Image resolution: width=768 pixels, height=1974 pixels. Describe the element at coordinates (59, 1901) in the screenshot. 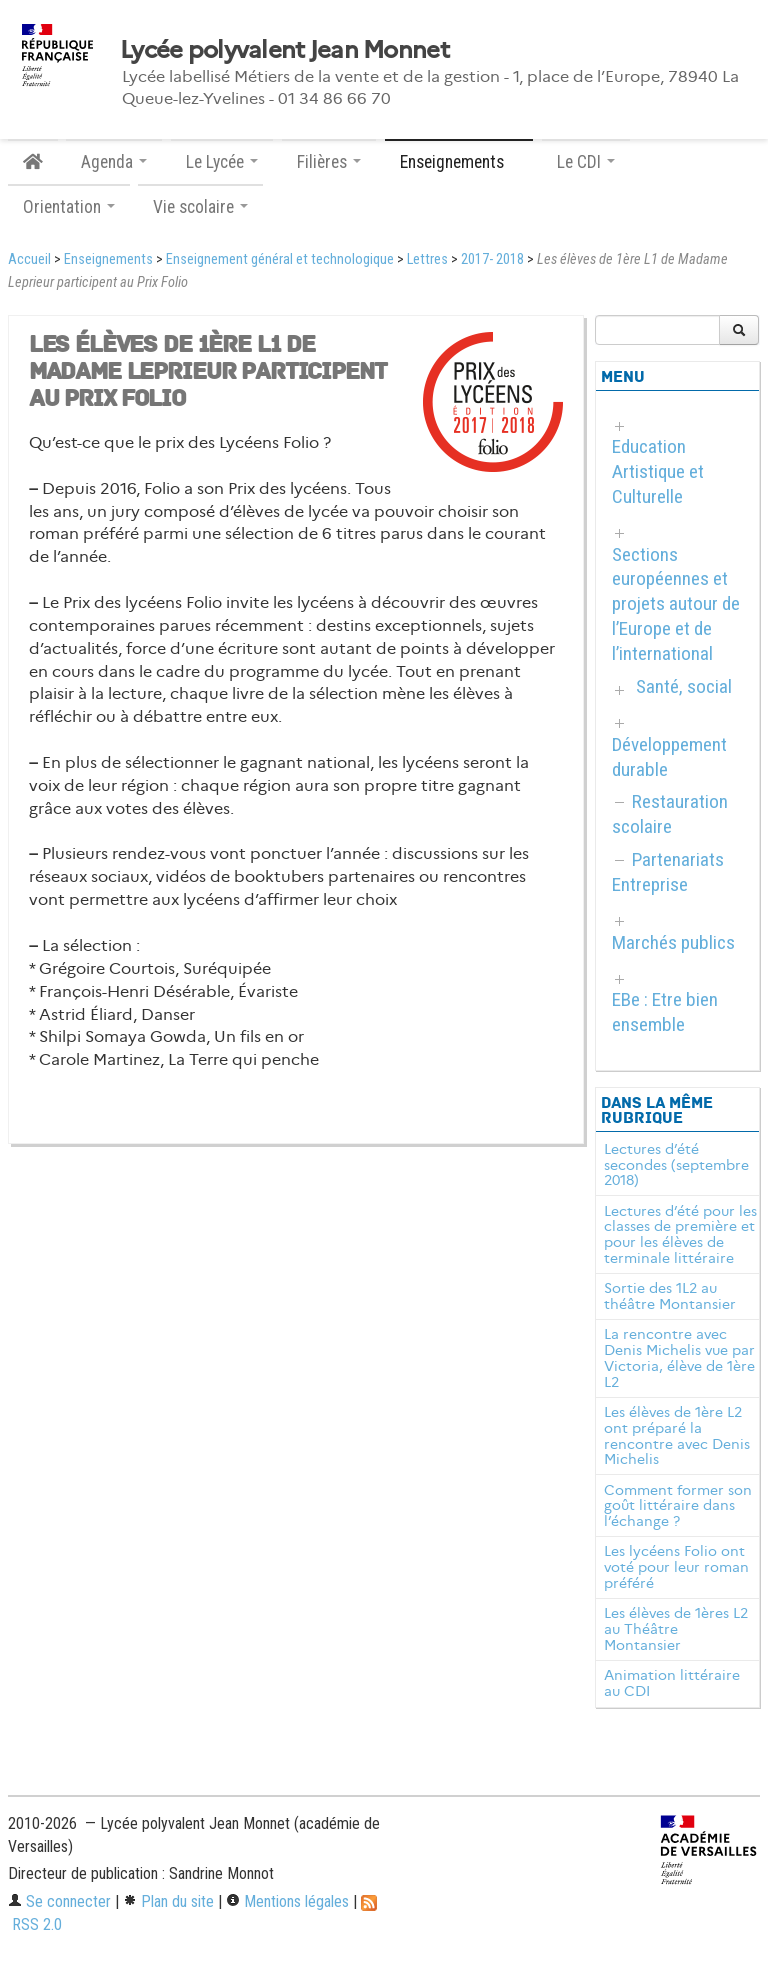

I see `Se connecter` at that location.